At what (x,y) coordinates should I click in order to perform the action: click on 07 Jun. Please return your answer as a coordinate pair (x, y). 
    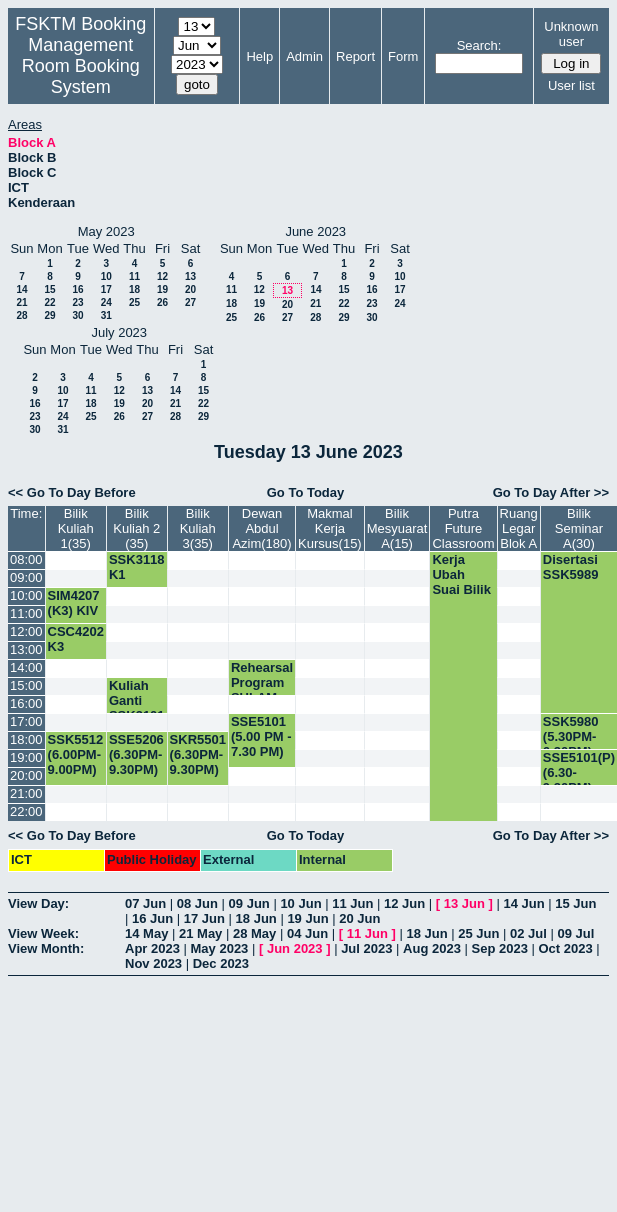
    Looking at the image, I should click on (145, 903).